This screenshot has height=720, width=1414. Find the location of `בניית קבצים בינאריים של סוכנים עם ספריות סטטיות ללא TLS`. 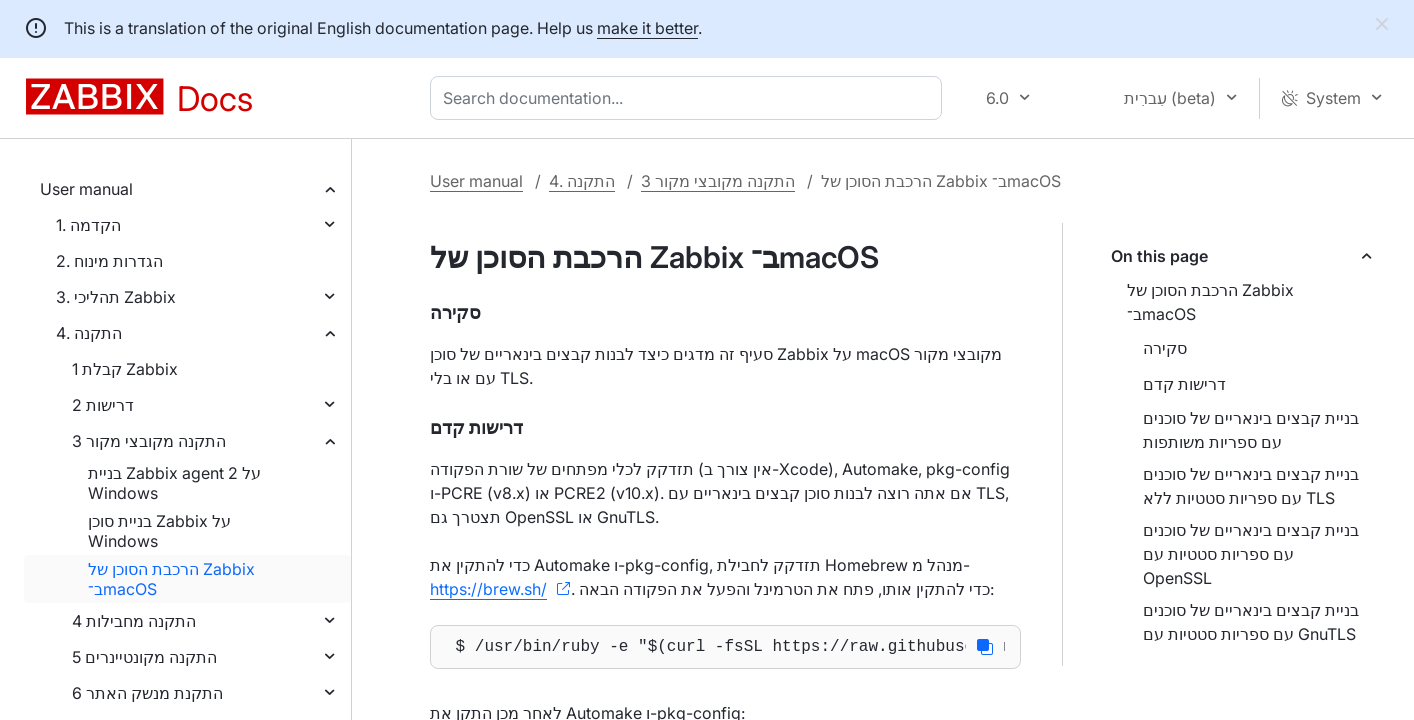

בניית קבצים בינאריים של סוכנים עם ספריות סטטיות ללא TLS is located at coordinates (1251, 486).